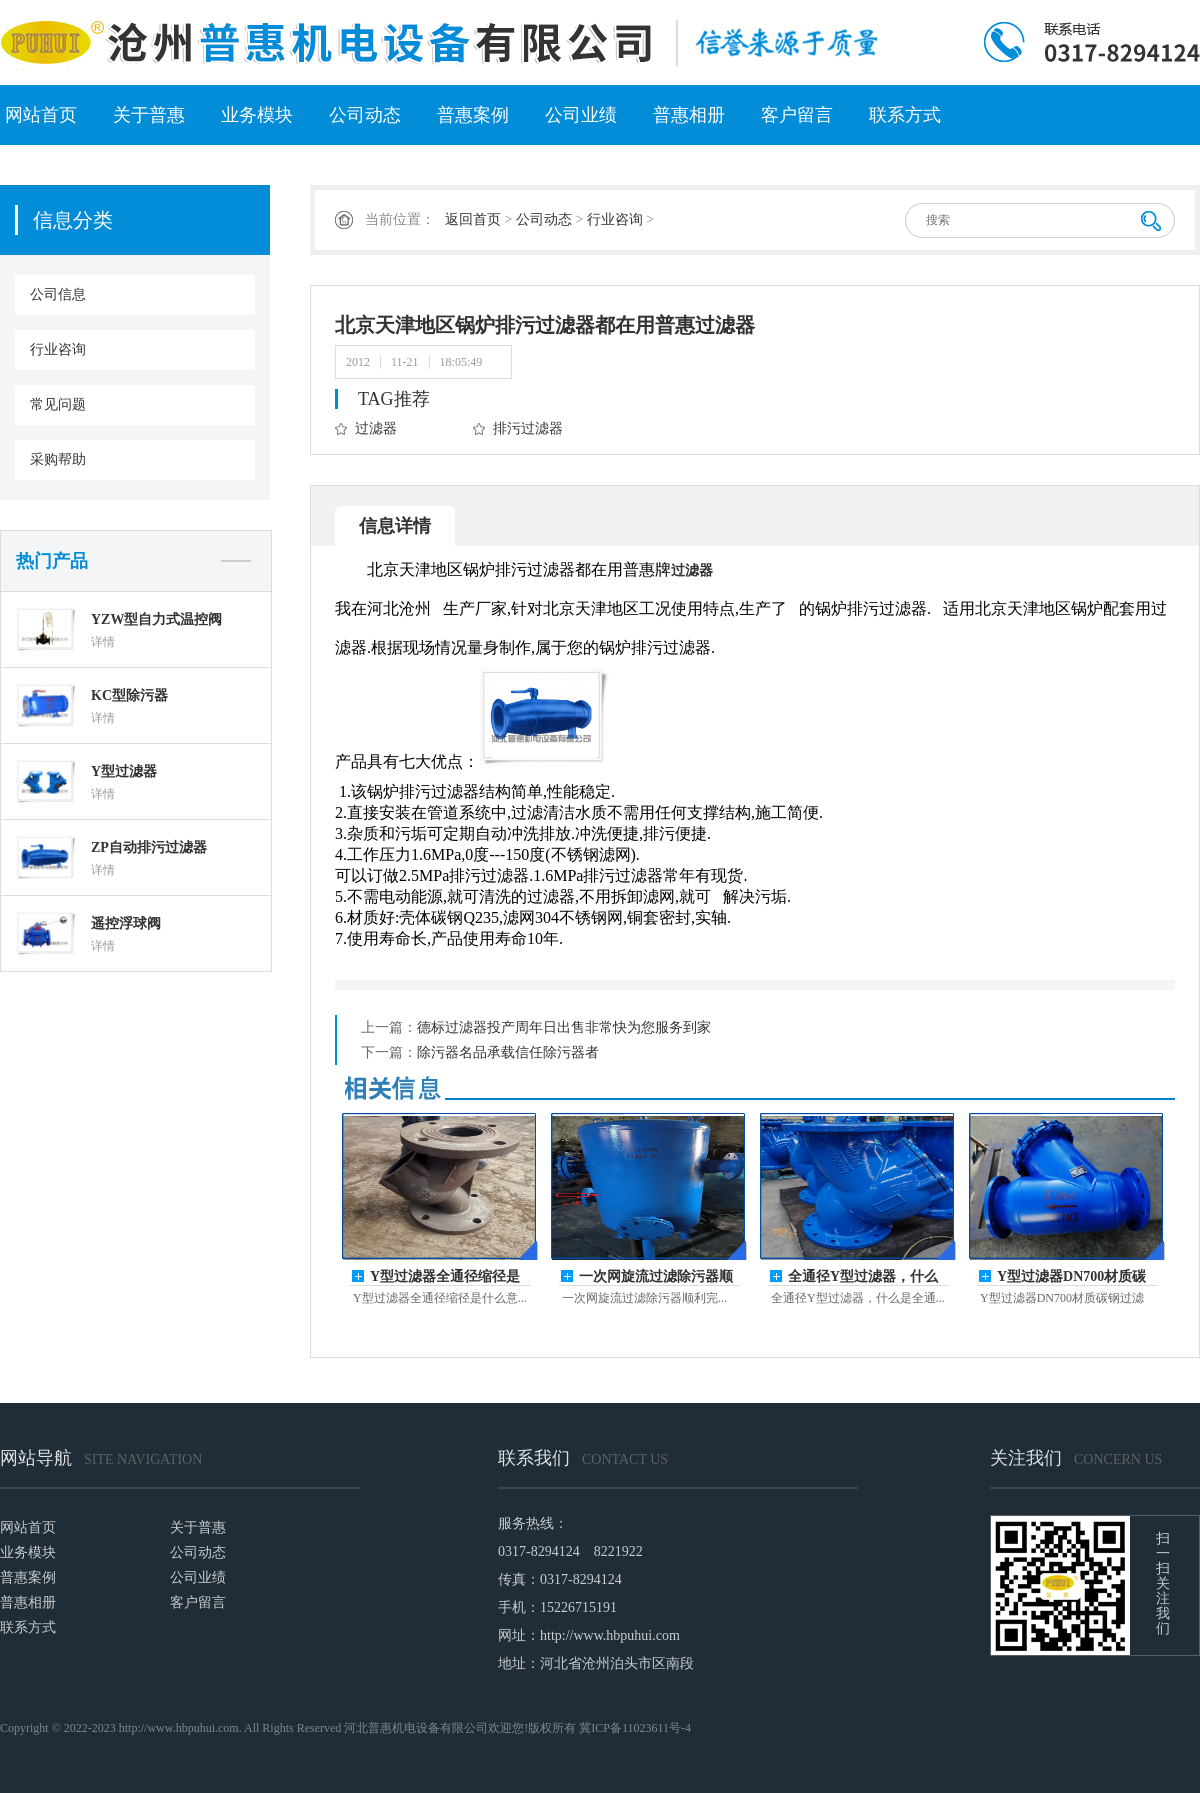  I want to click on 公司信息, so click(58, 294).